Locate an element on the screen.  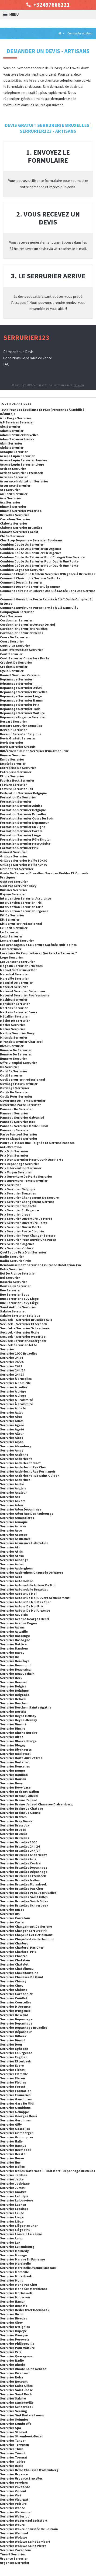
serrurier chaudfontaine is located at coordinates (19, 1973).